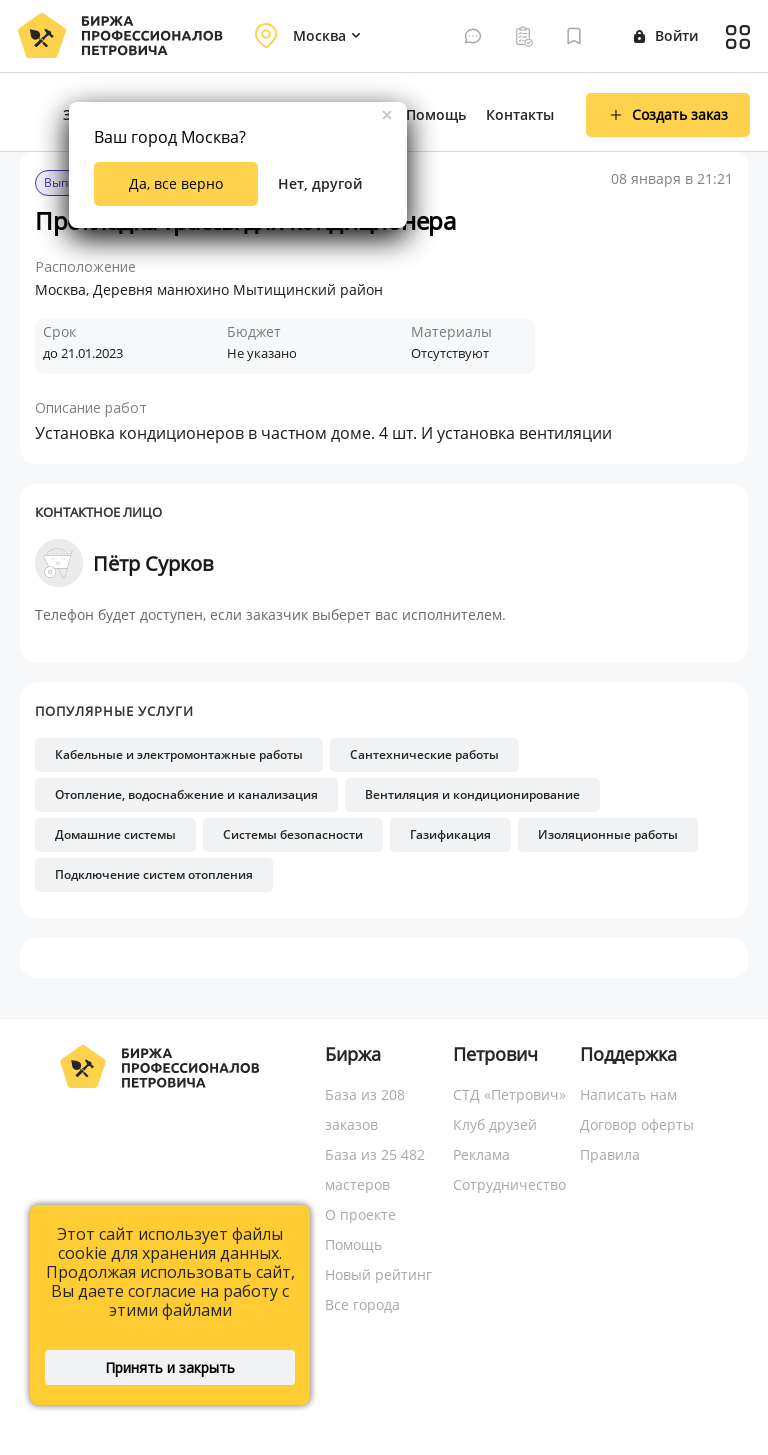  I want to click on Отопление, водоснабжение и канализация, so click(186, 794).